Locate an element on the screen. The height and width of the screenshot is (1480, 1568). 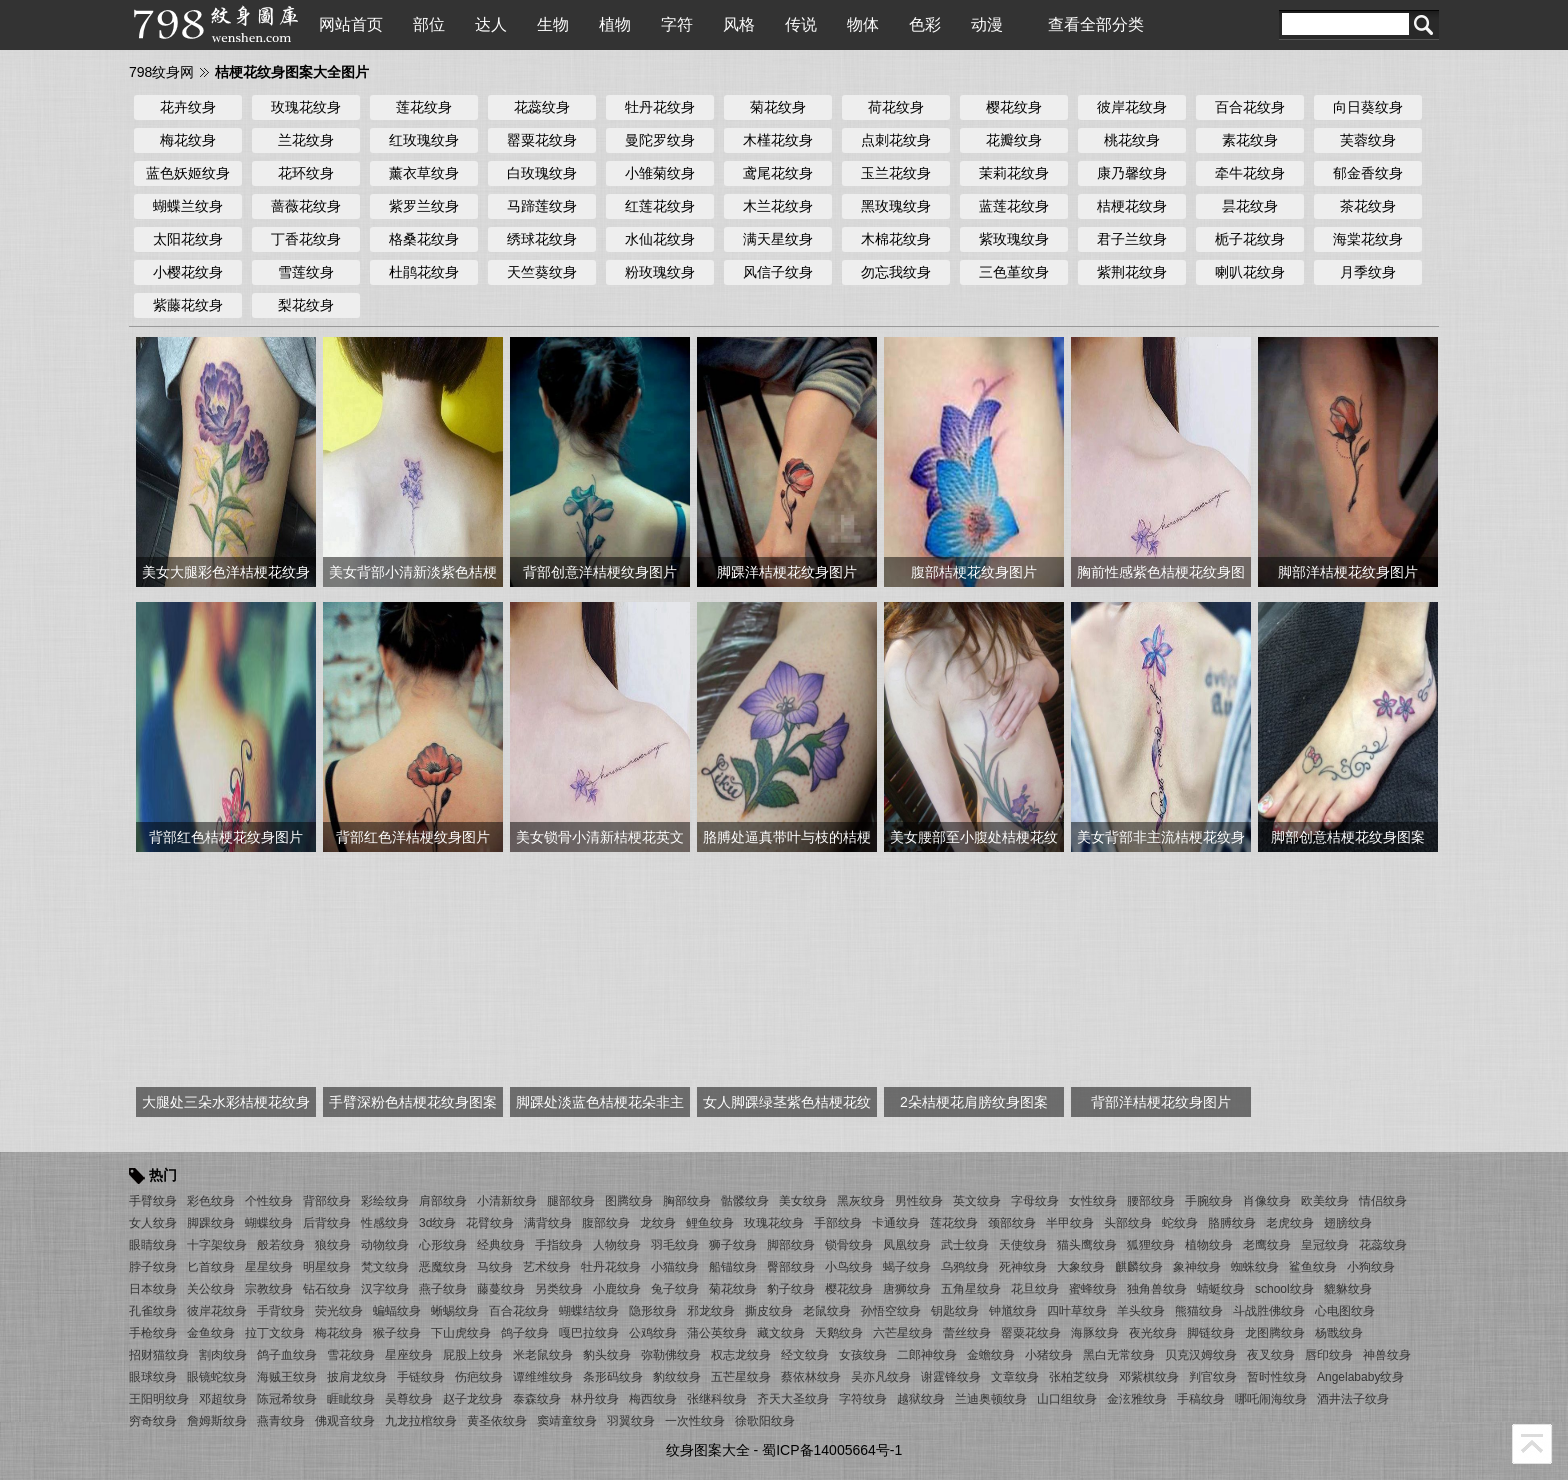
杜鹃花纹身 is located at coordinates (424, 272).